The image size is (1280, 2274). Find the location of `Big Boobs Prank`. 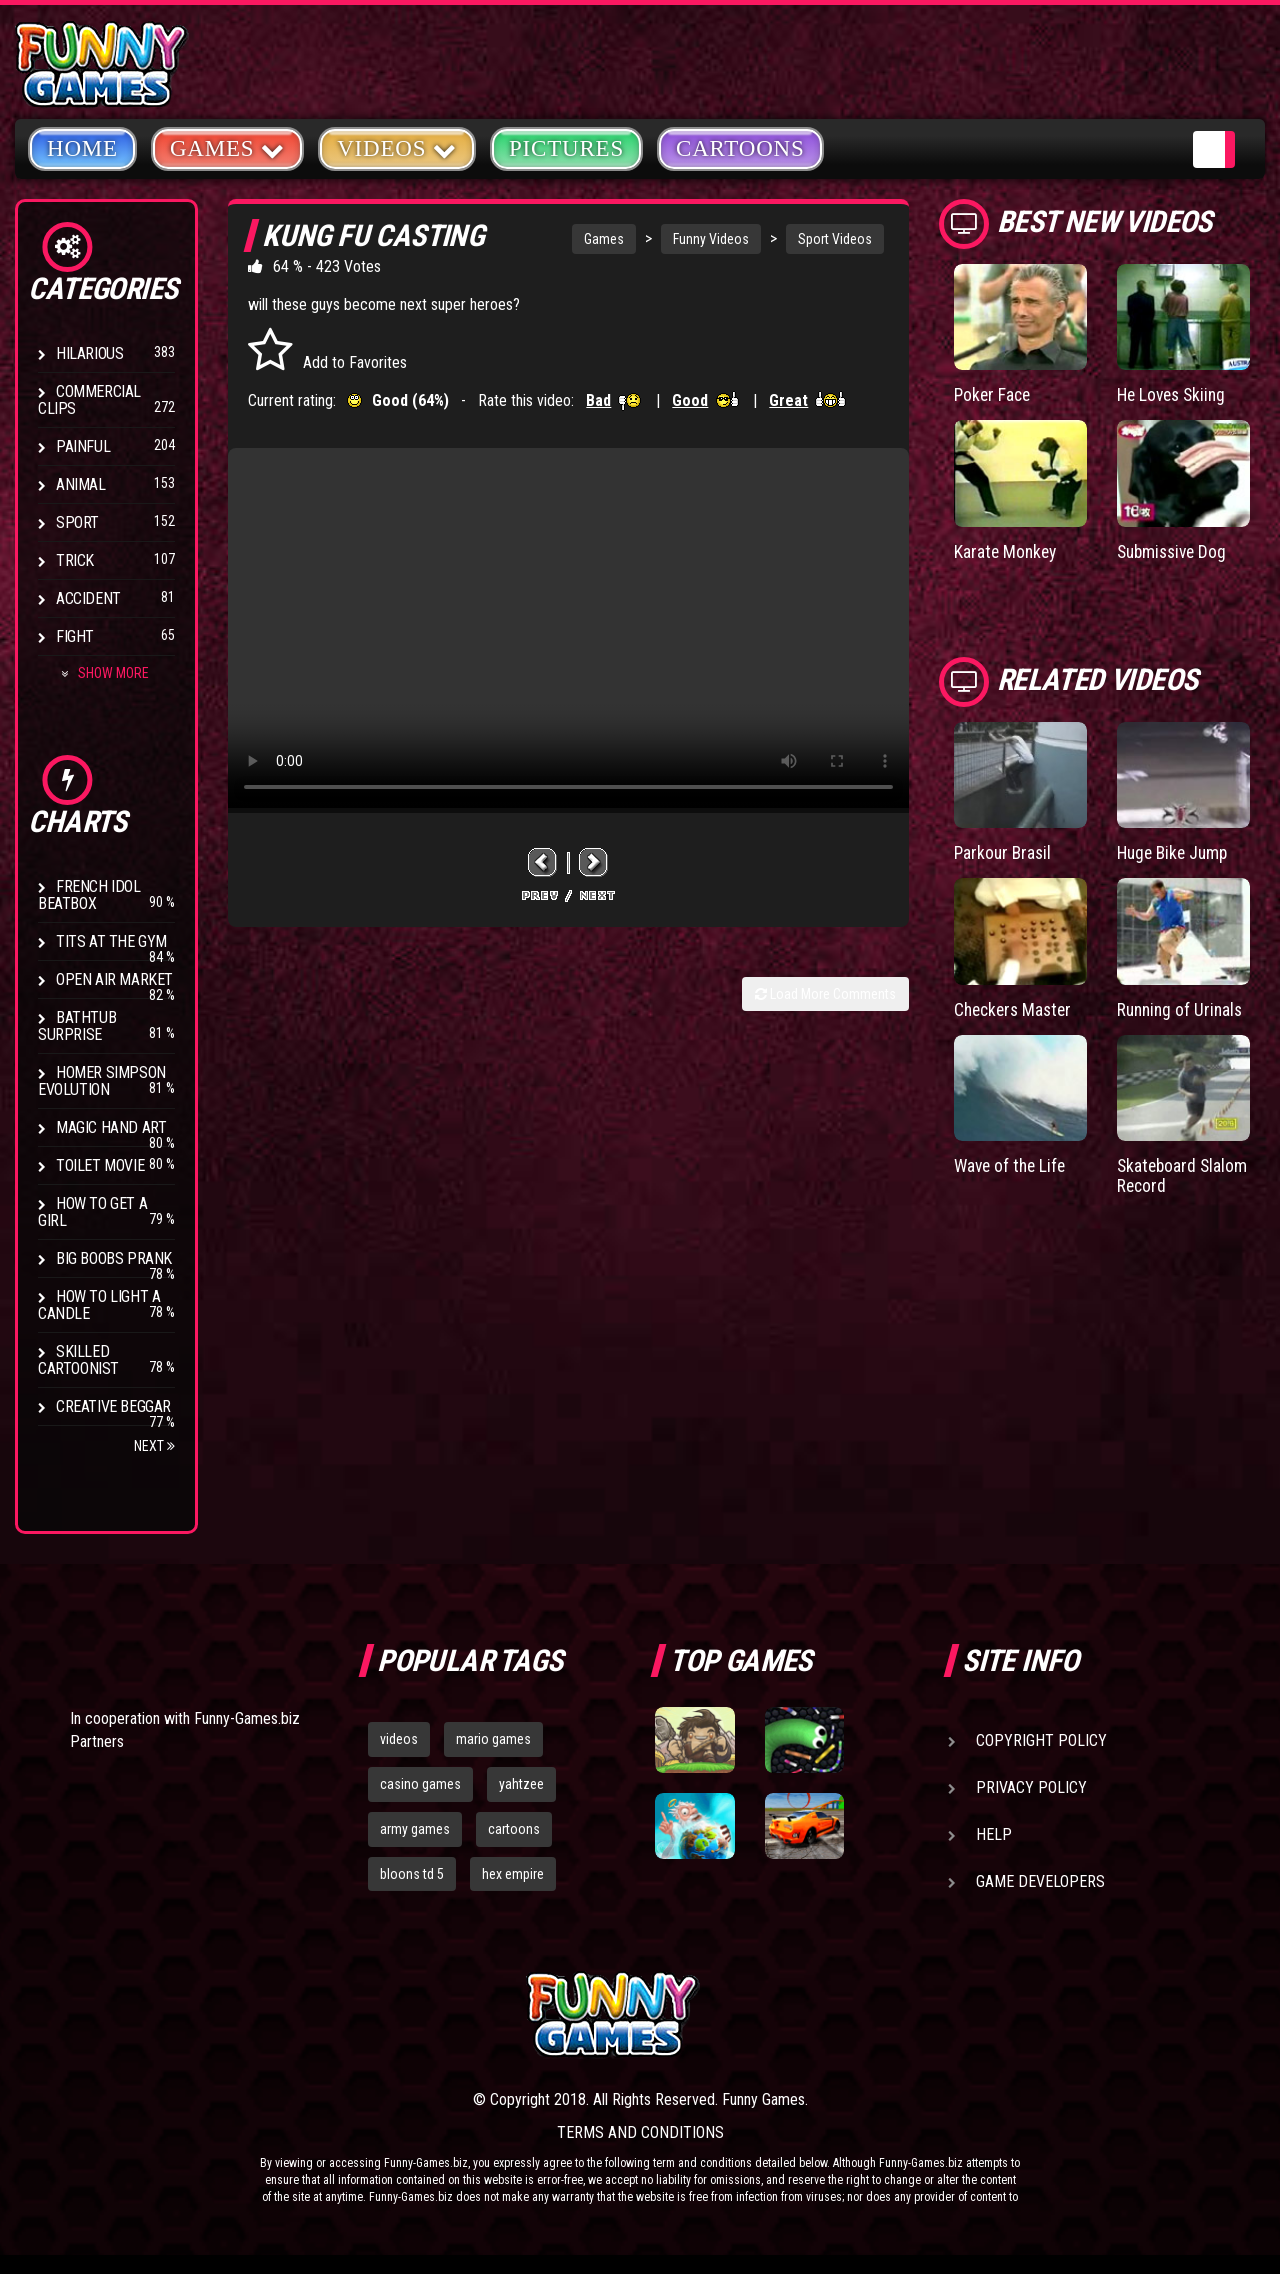

Big Boobs Prank is located at coordinates (114, 1258).